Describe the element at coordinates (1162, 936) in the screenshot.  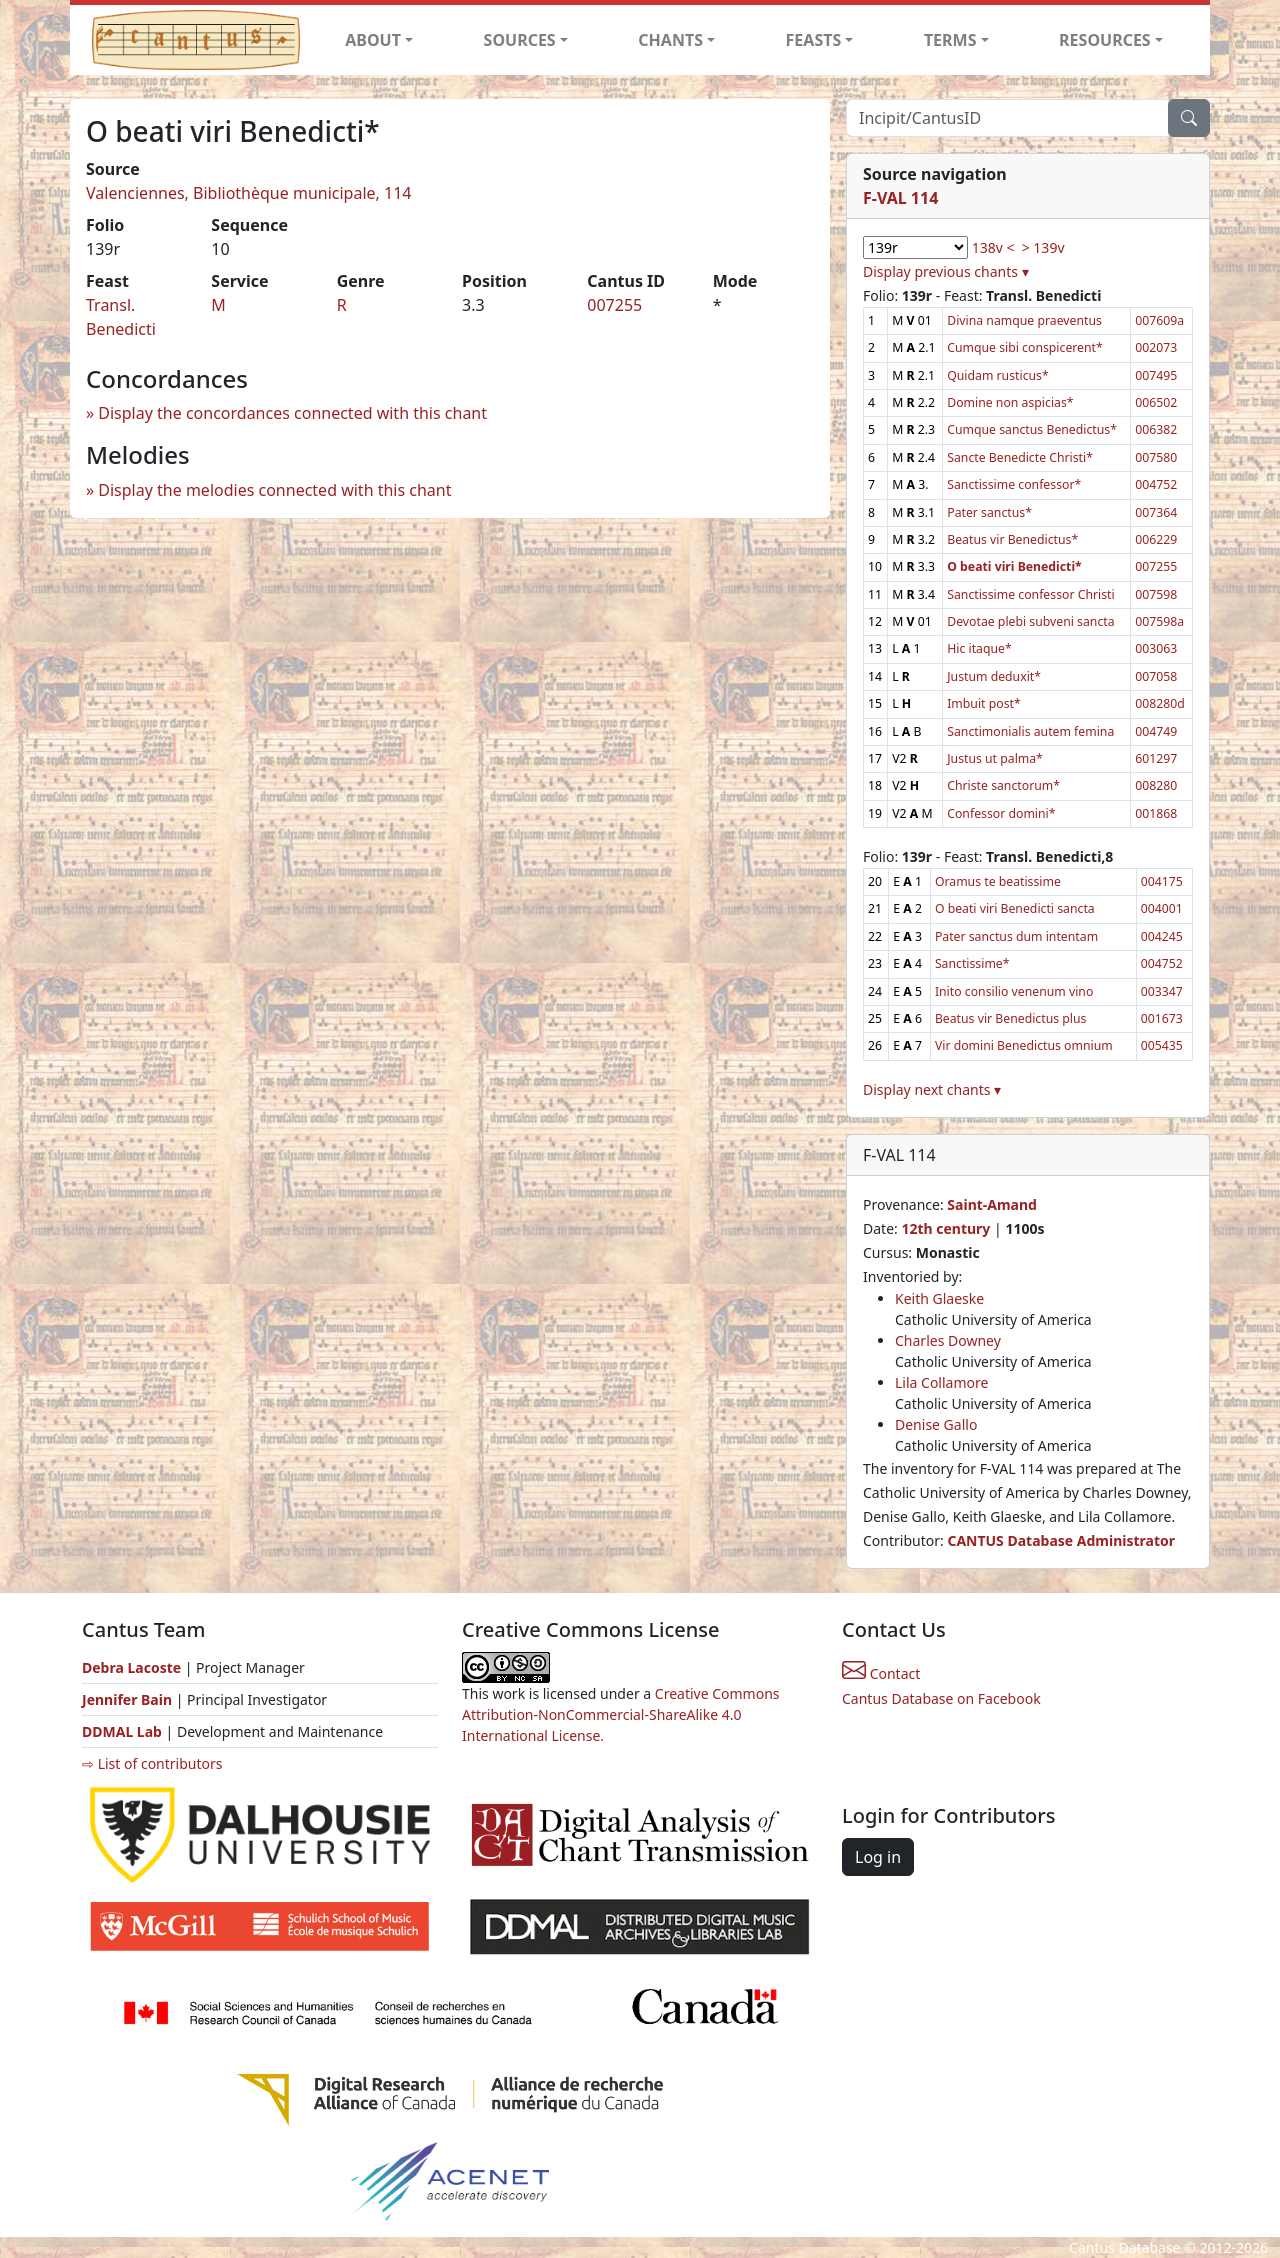
I see `004245` at that location.